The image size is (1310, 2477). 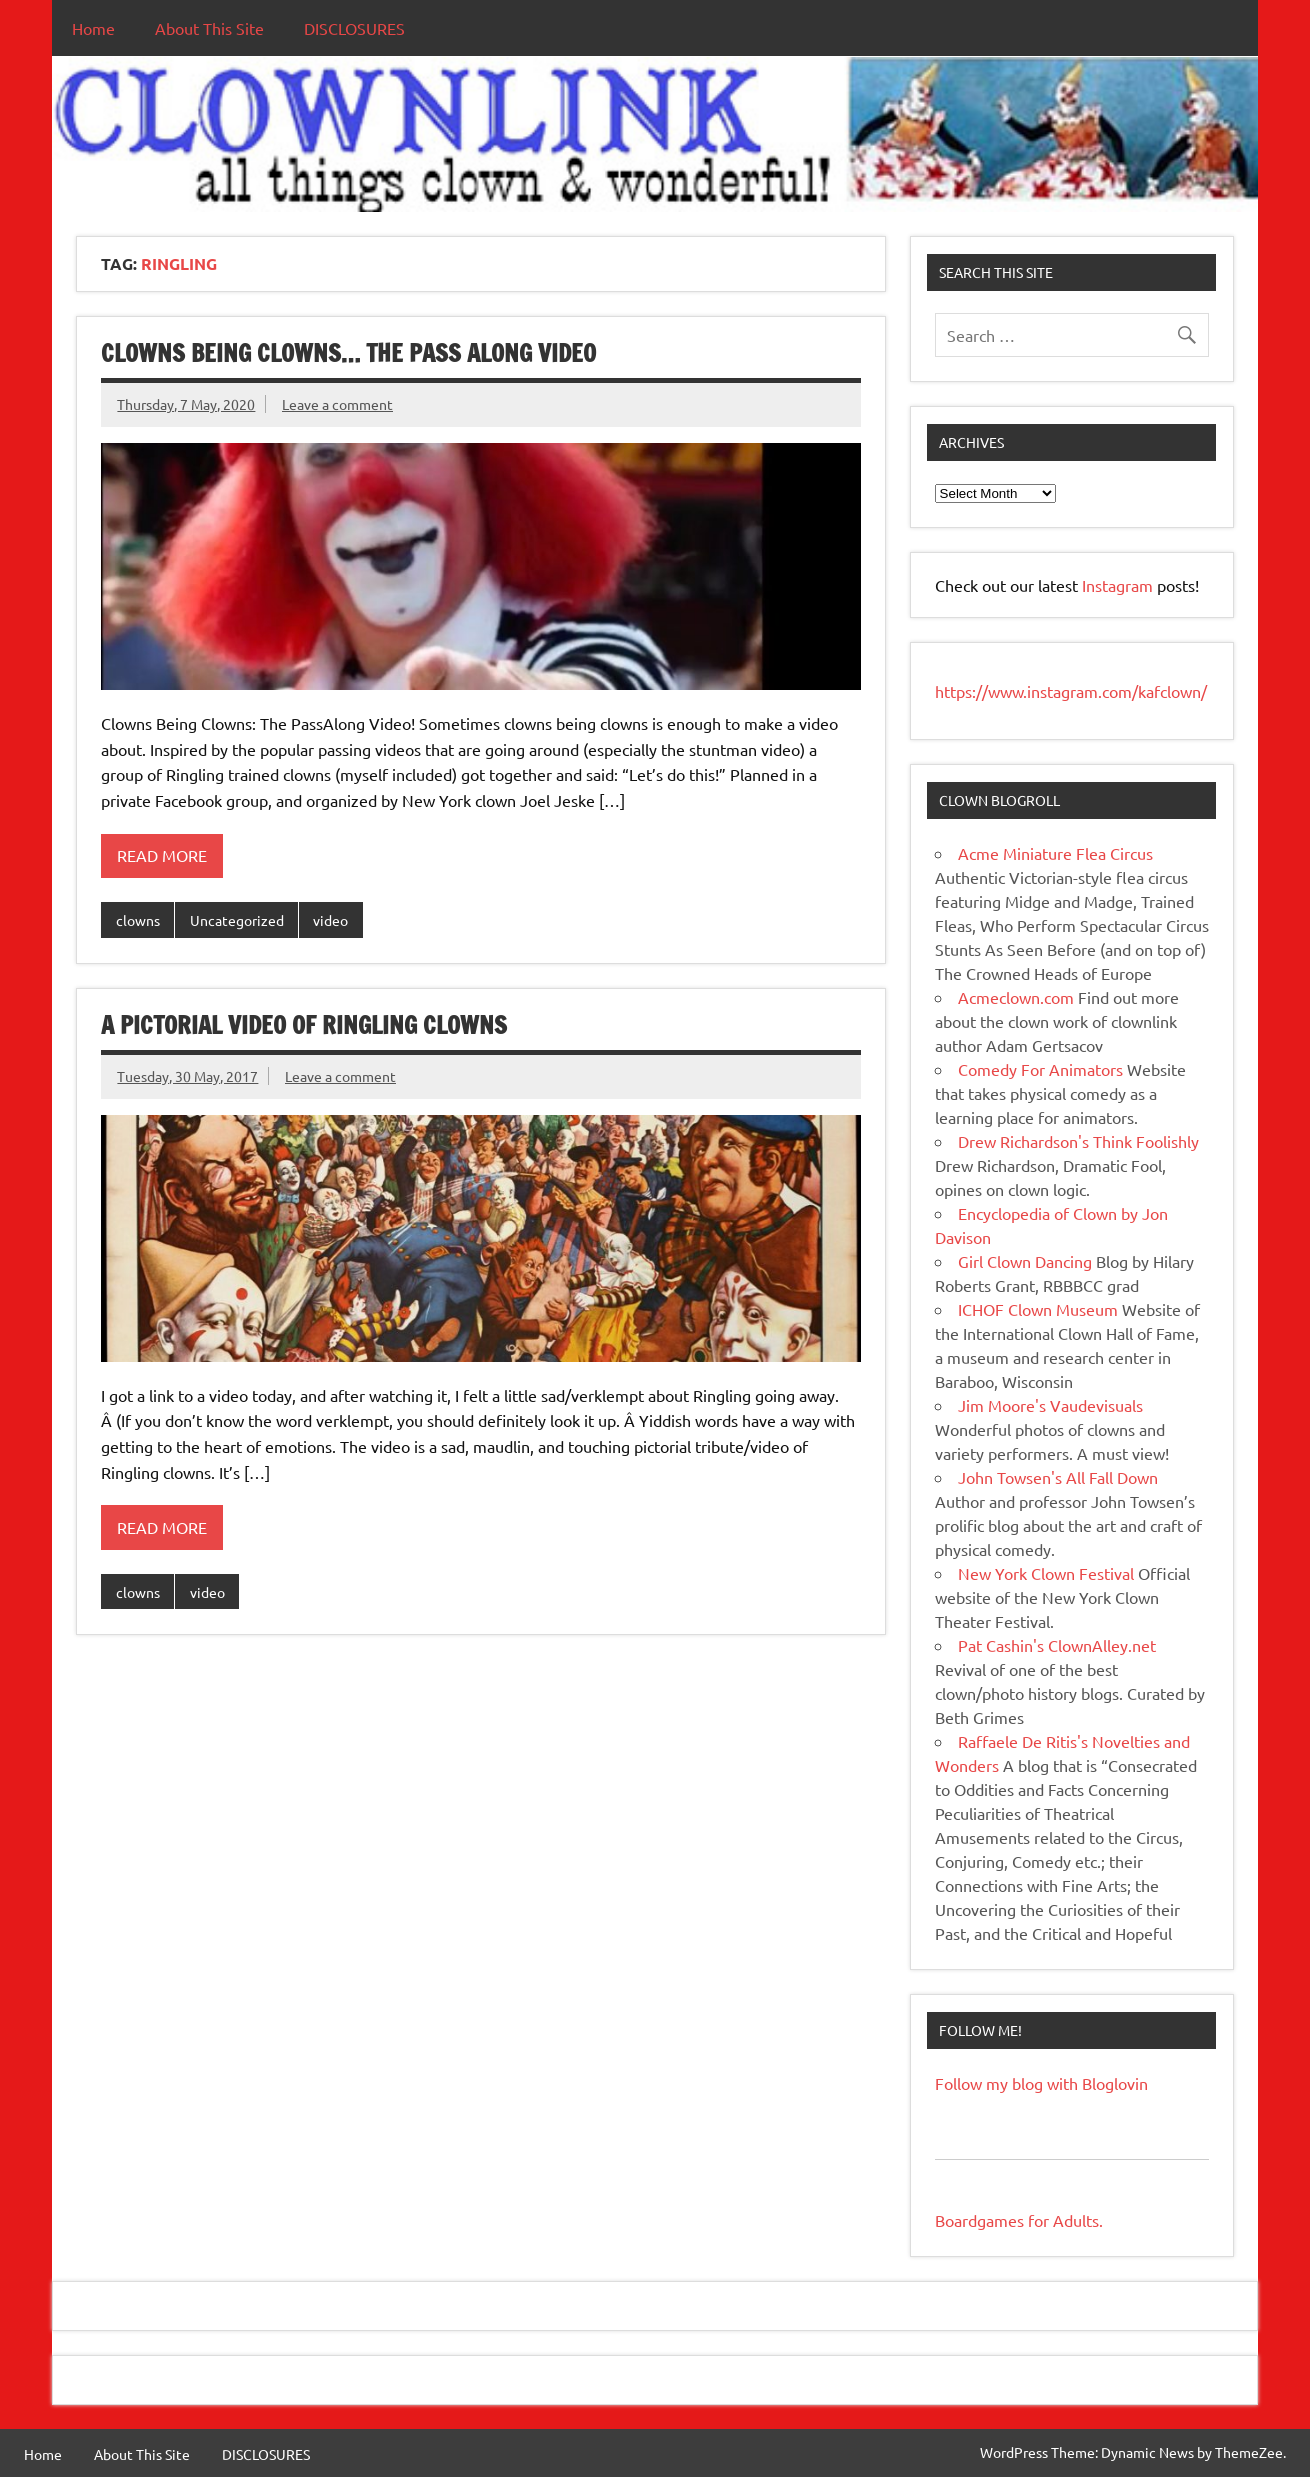 What do you see at coordinates (1040, 1069) in the screenshot?
I see `Comedy For Animators` at bounding box center [1040, 1069].